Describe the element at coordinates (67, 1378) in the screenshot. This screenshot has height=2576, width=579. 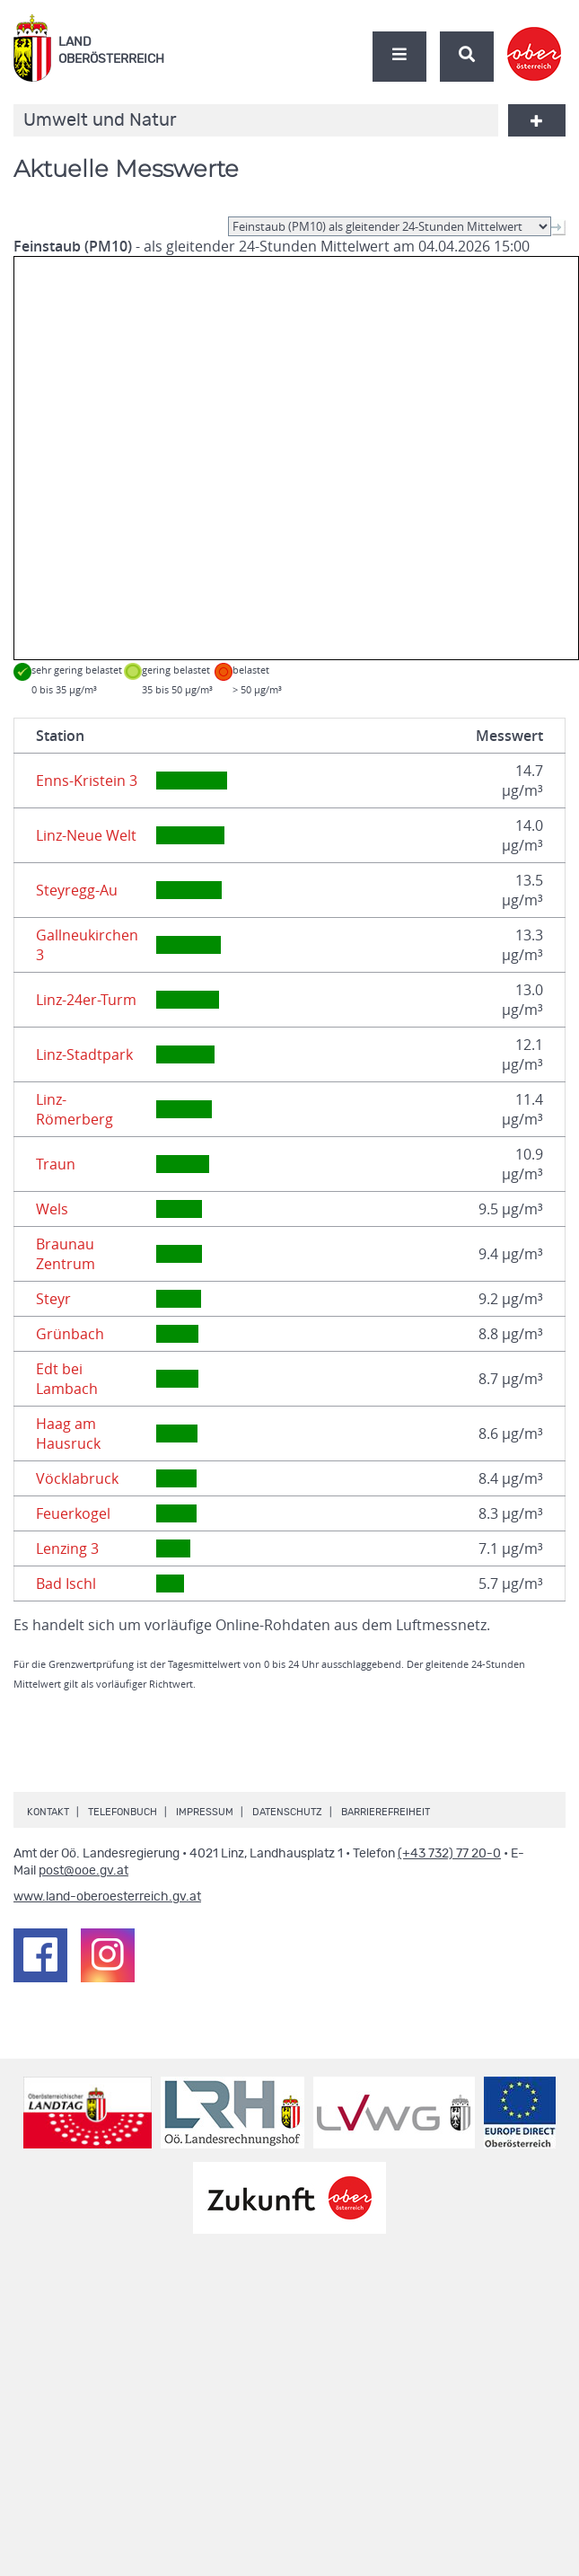
I see `Edt bei Lambach` at that location.